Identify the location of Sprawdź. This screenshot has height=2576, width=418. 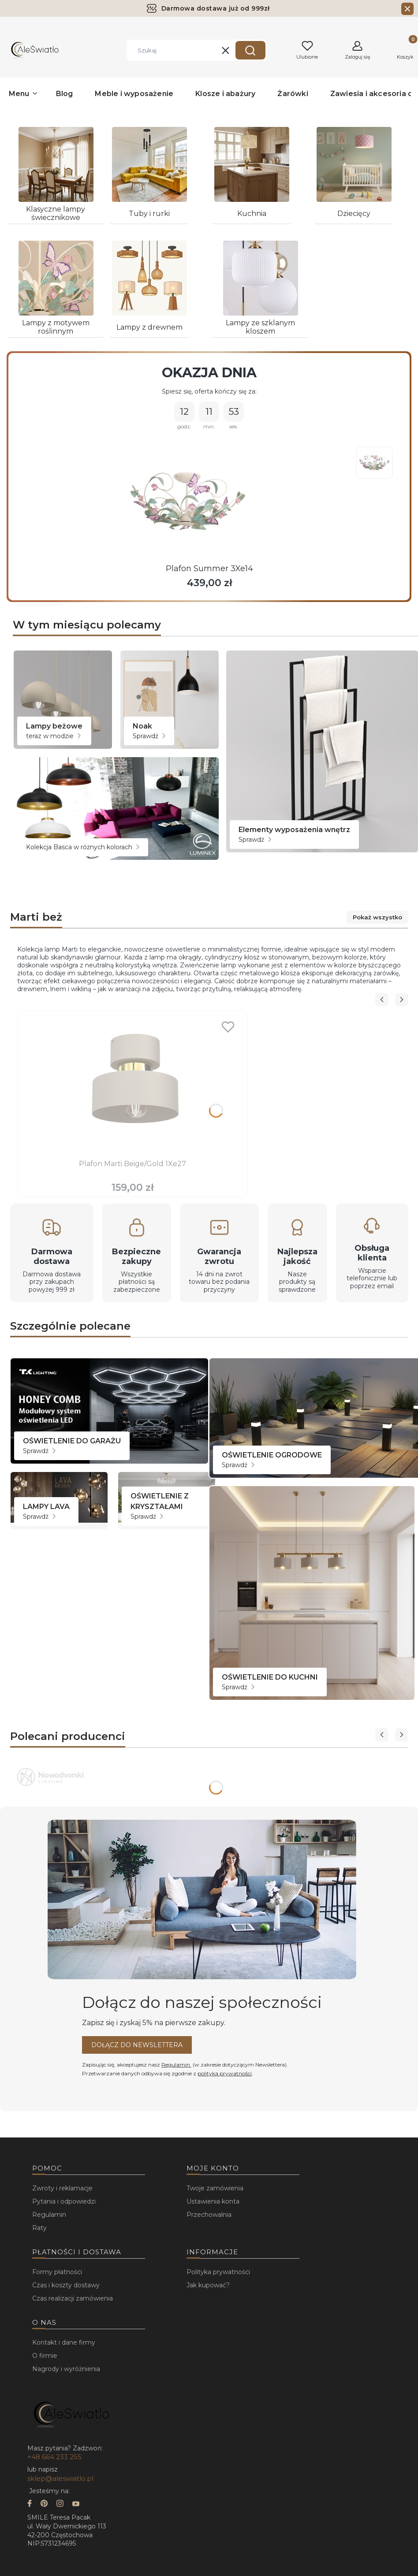
(149, 736).